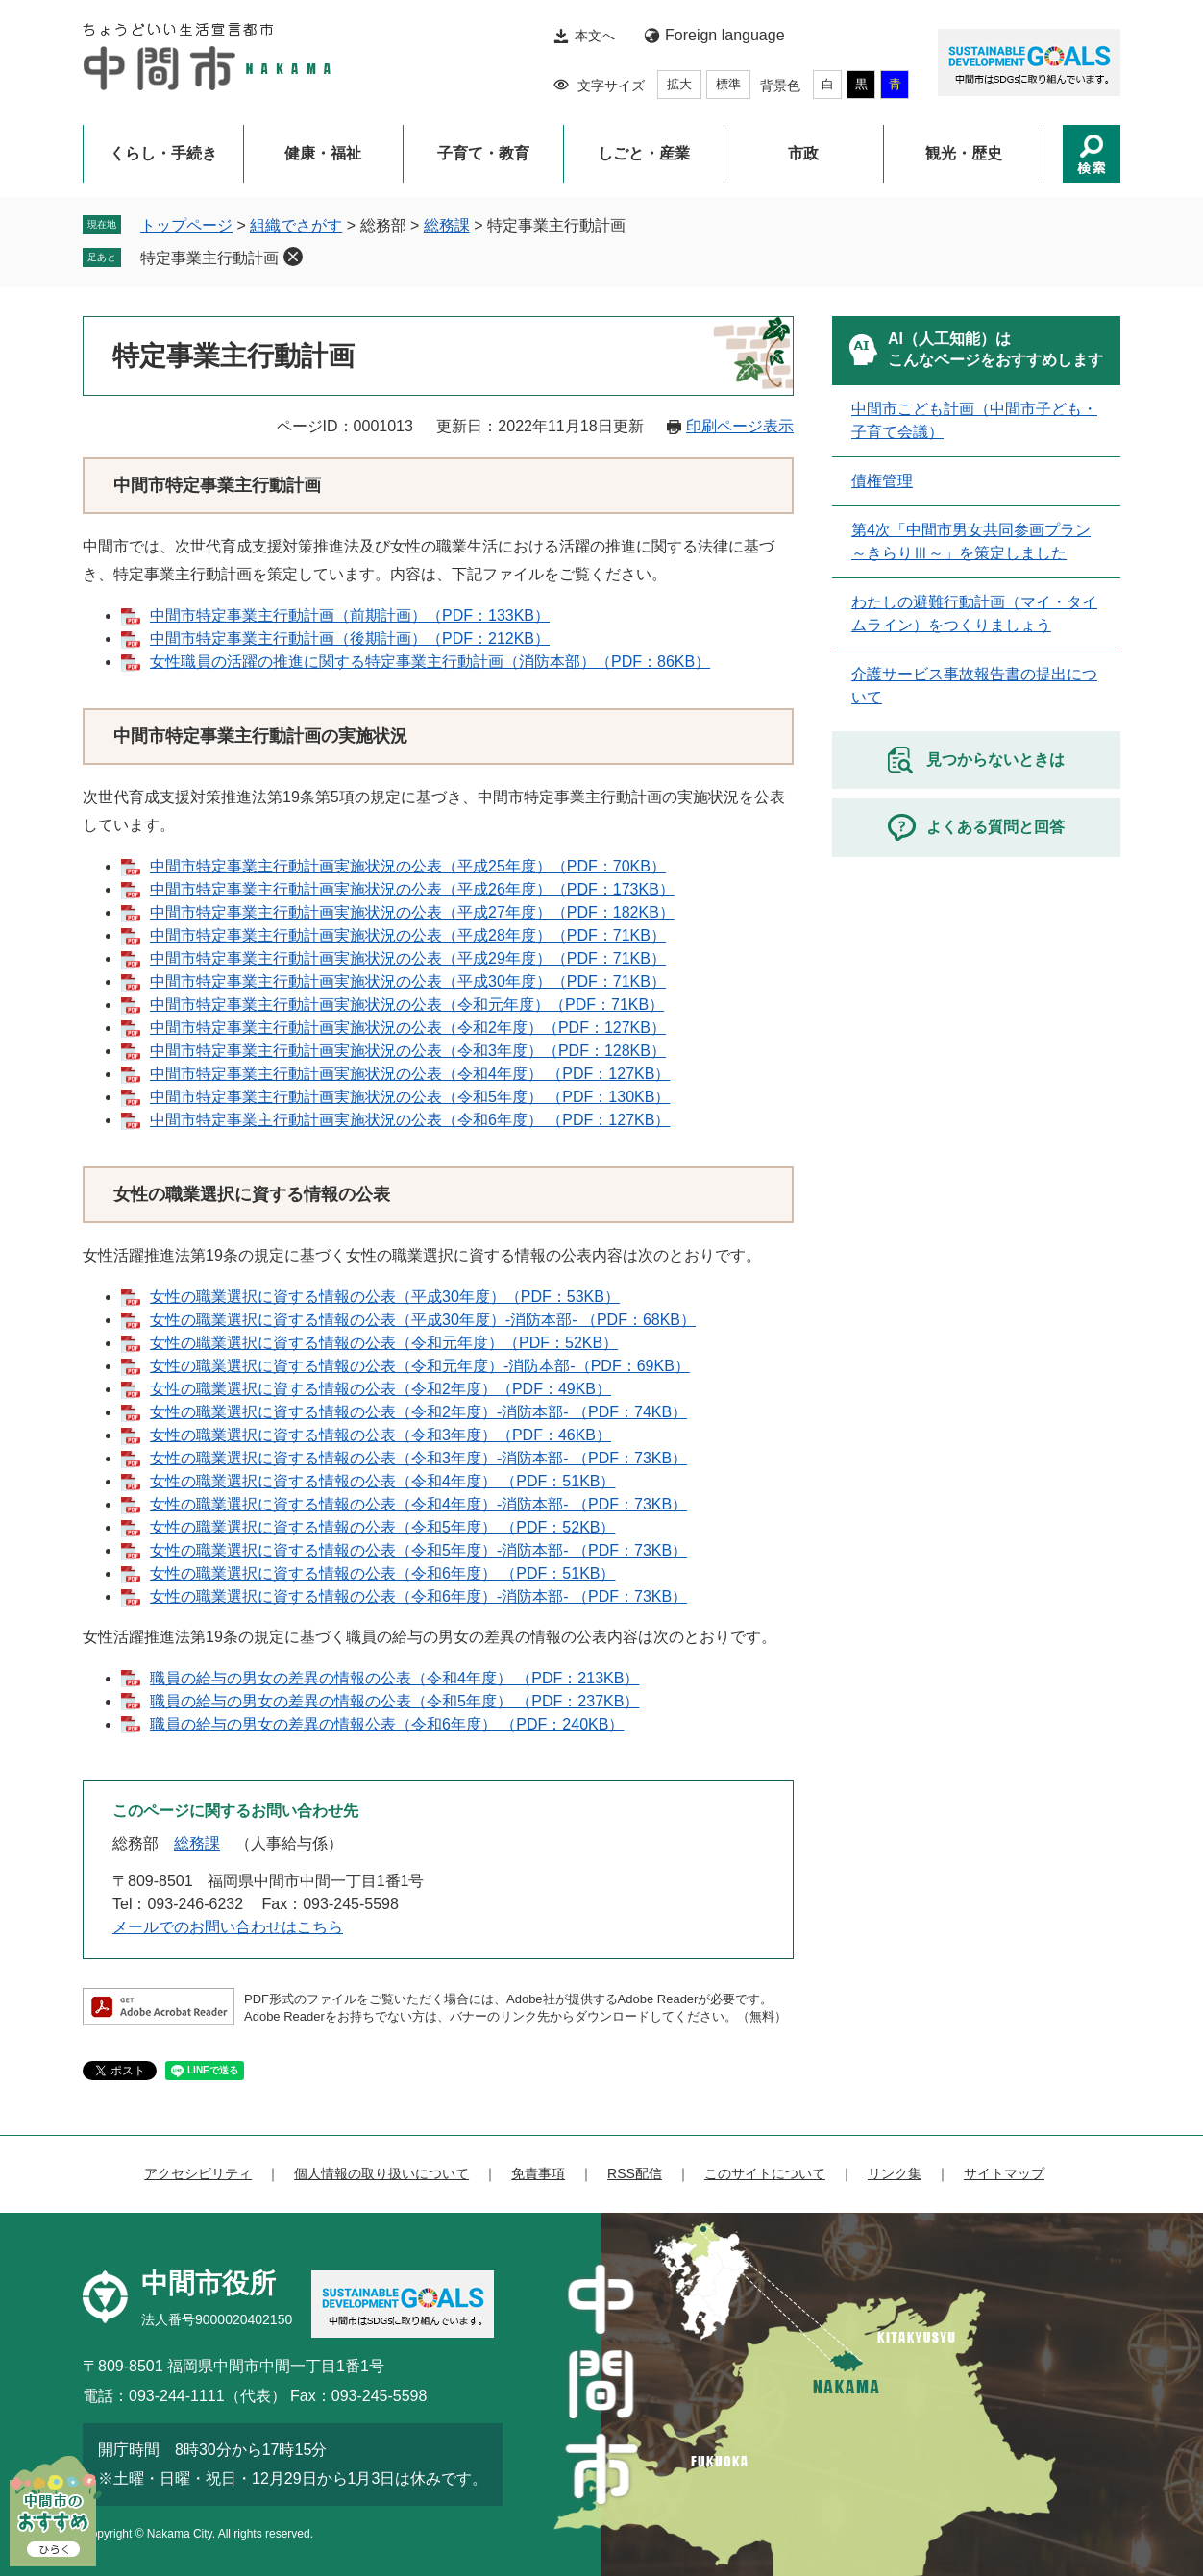 Image resolution: width=1203 pixels, height=2576 pixels. What do you see at coordinates (483, 153) in the screenshot?
I see `子育て・教育` at bounding box center [483, 153].